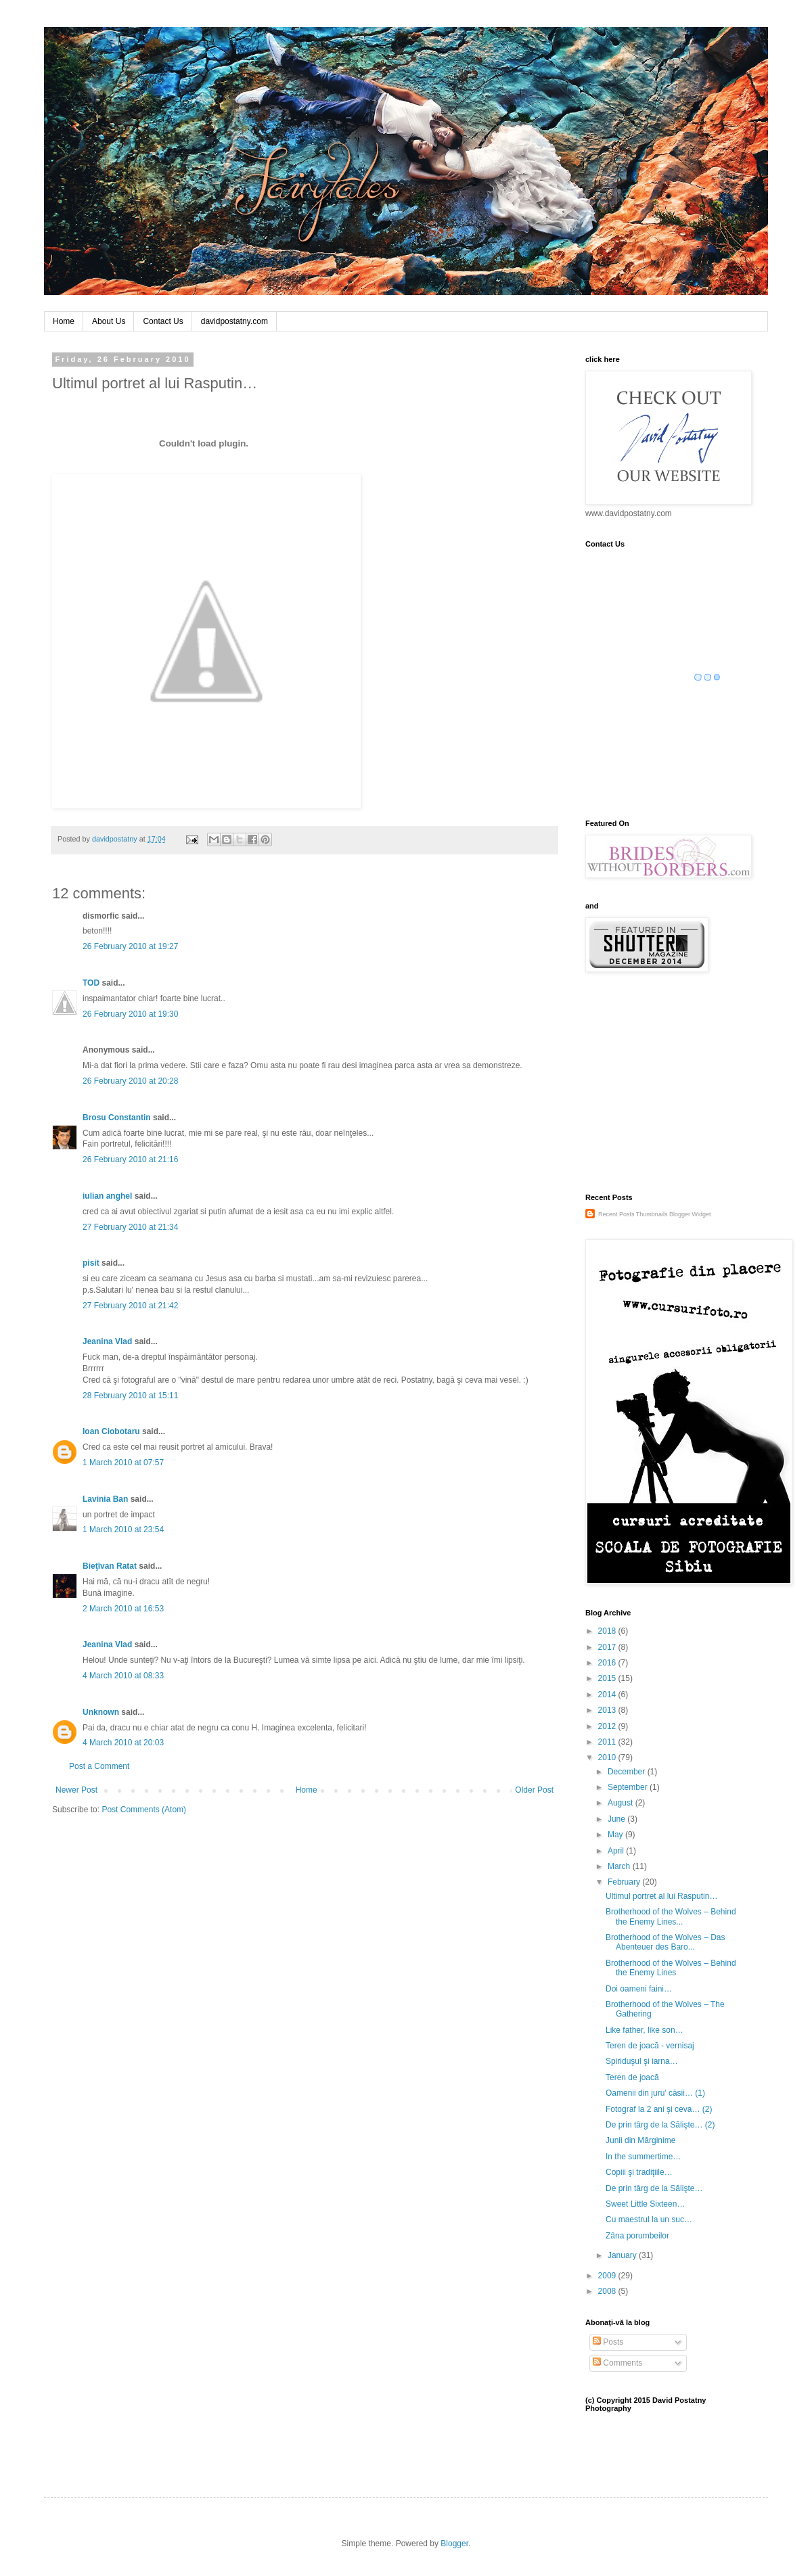  I want to click on Cu maestrul la un suc…, so click(649, 2219).